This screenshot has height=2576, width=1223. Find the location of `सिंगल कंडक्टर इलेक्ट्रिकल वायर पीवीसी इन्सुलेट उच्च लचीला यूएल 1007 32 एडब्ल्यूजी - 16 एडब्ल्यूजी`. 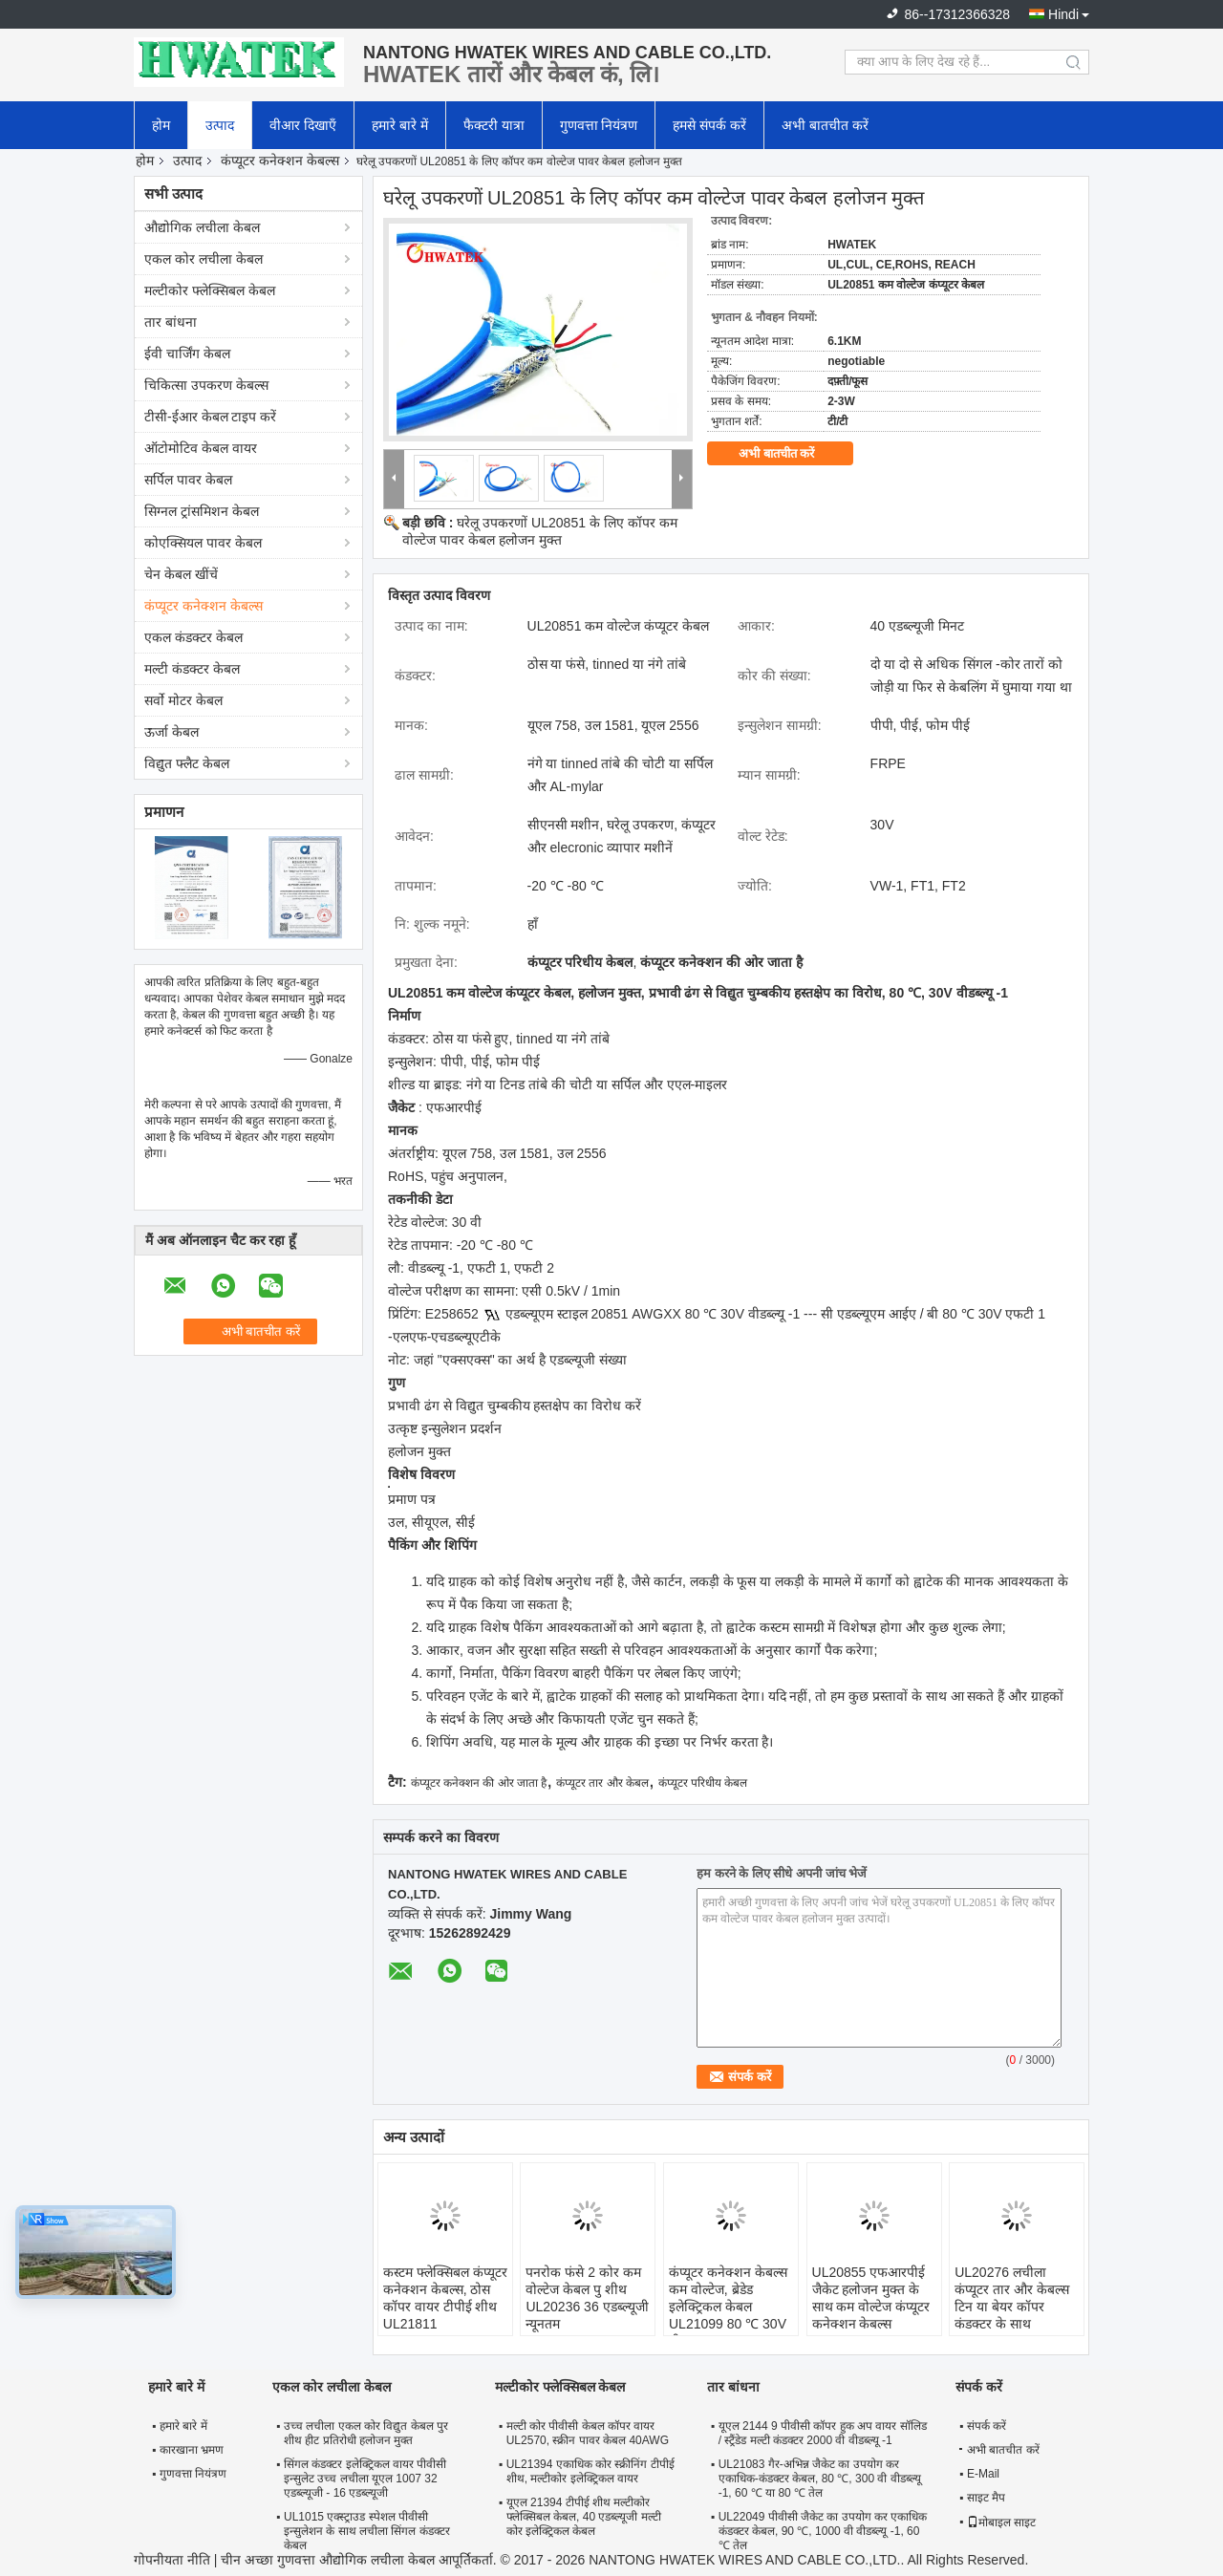

सिंगल कंडक्टर इलेक्ट्रिकल वायर पीवीसी इन्सुलेट उच्च लचीला यूएल 1007 32 एडब्ल्यूजी - 16 एडब्ल्यूजी is located at coordinates (365, 2479).